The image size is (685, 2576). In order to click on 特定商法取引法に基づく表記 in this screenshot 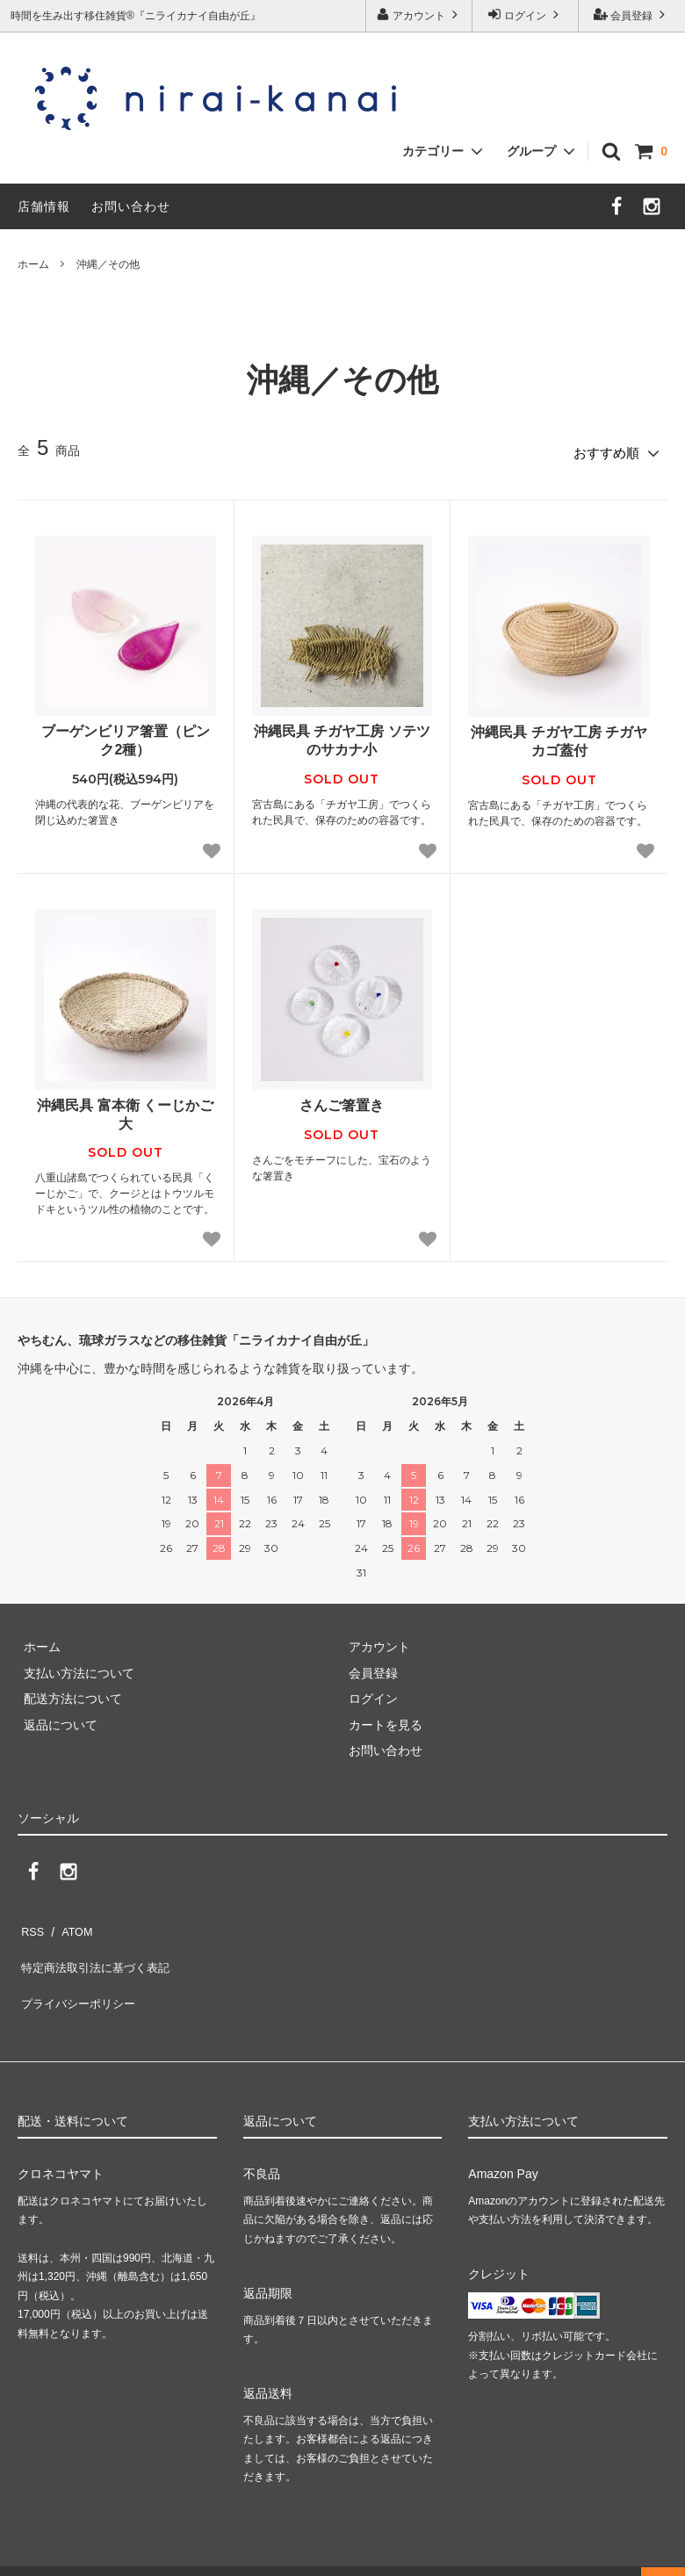, I will do `click(97, 1948)`.